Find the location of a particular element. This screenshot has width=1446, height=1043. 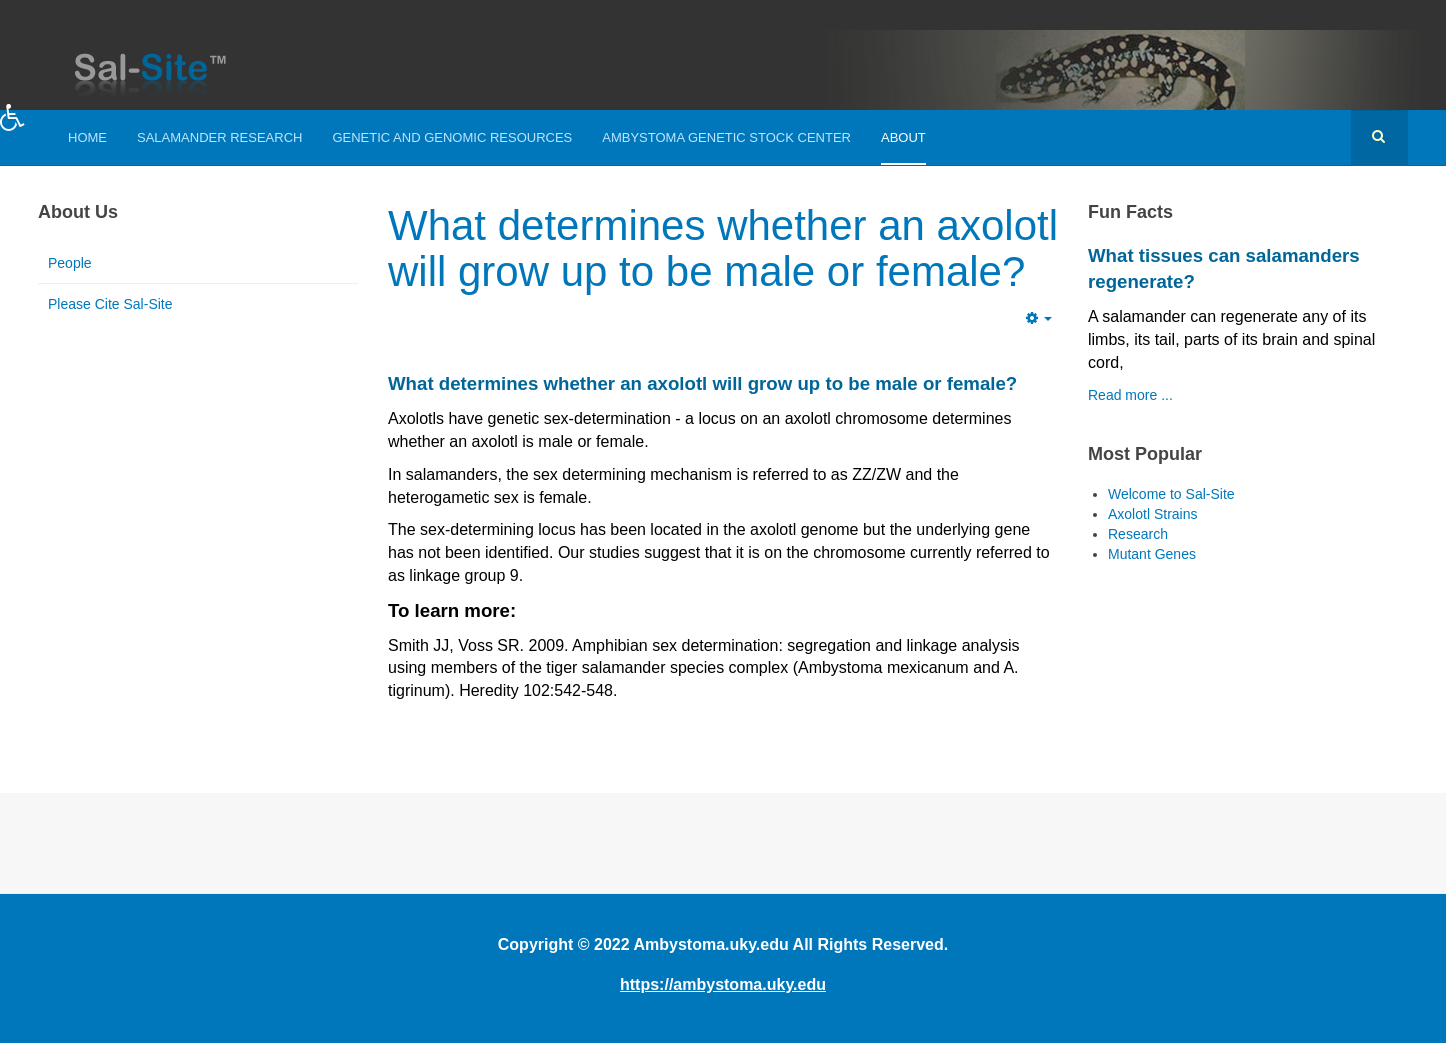

[button] is located at coordinates (33, 132).